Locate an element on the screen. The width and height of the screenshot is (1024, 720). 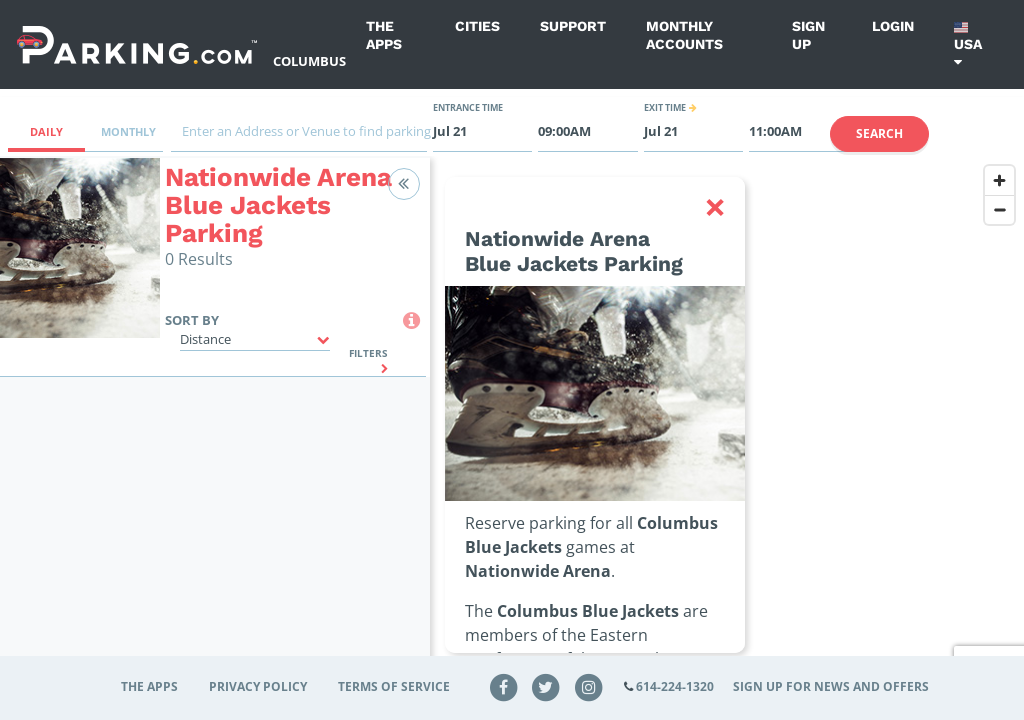
Terms of Service is located at coordinates (394, 686).